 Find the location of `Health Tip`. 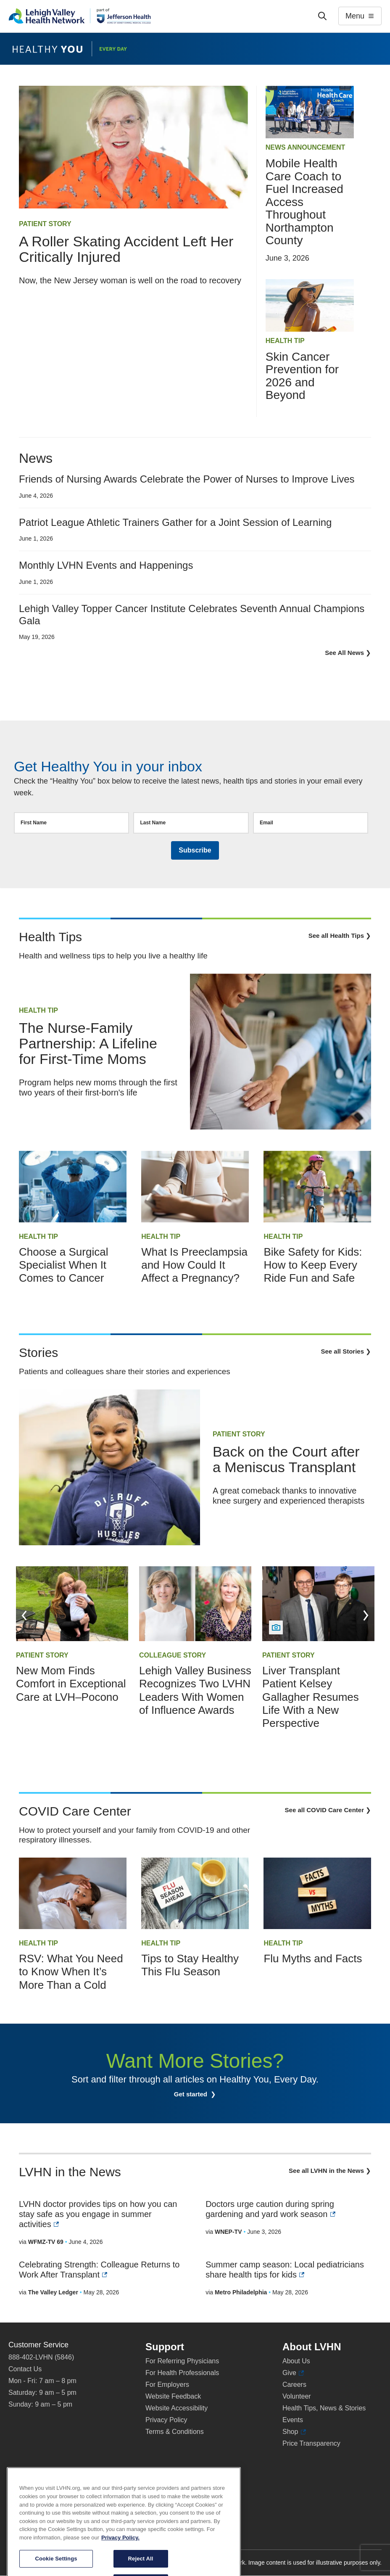

Health Tip is located at coordinates (285, 340).